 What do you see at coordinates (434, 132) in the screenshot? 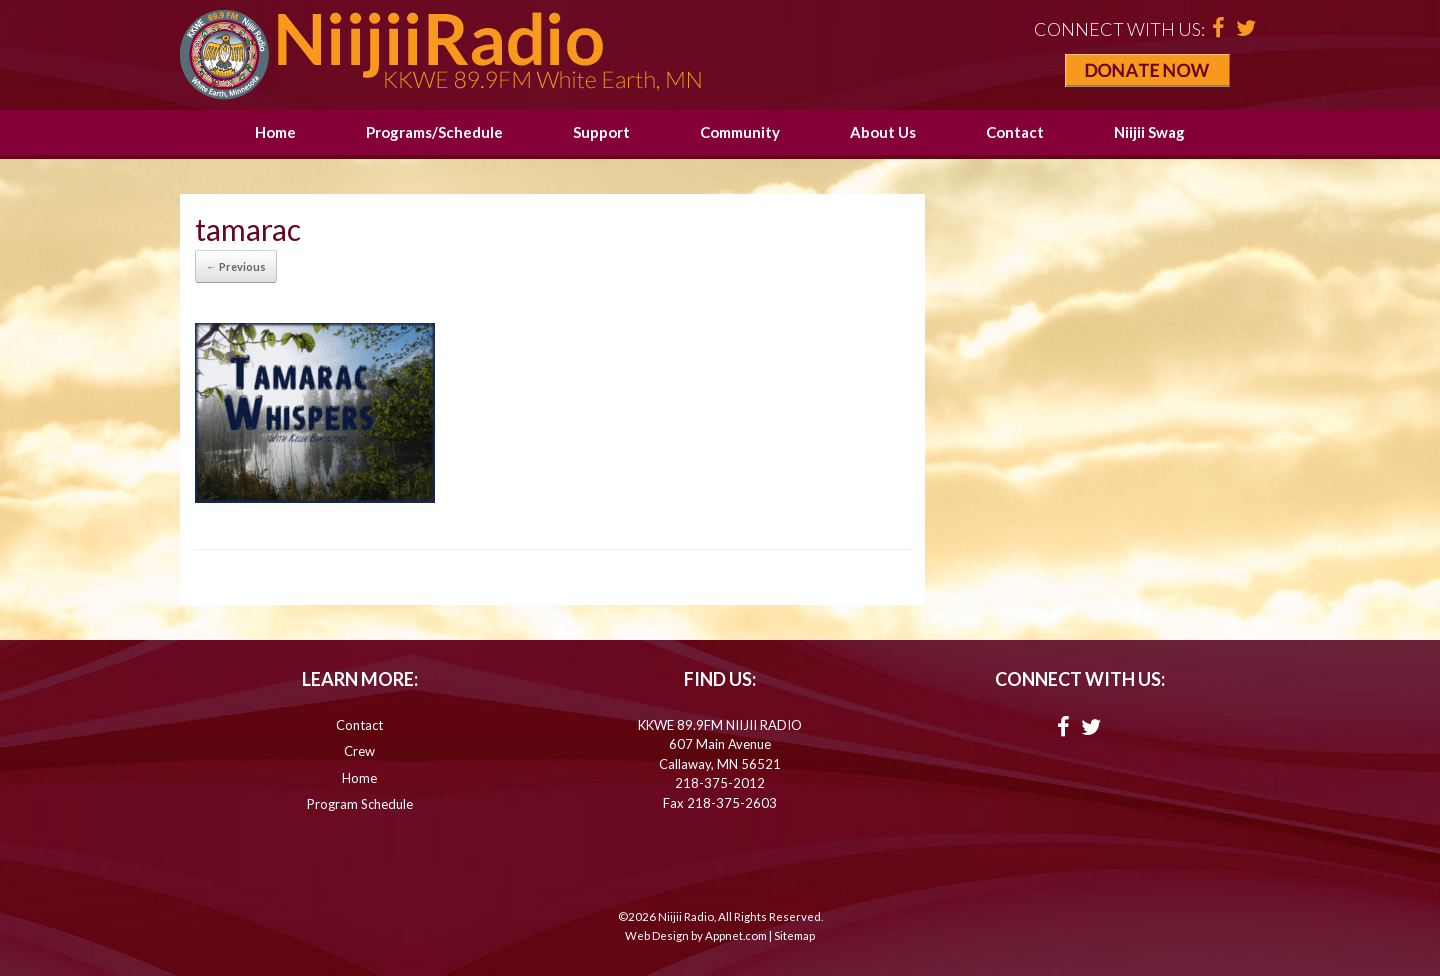
I see `Programs/Schedule` at bounding box center [434, 132].